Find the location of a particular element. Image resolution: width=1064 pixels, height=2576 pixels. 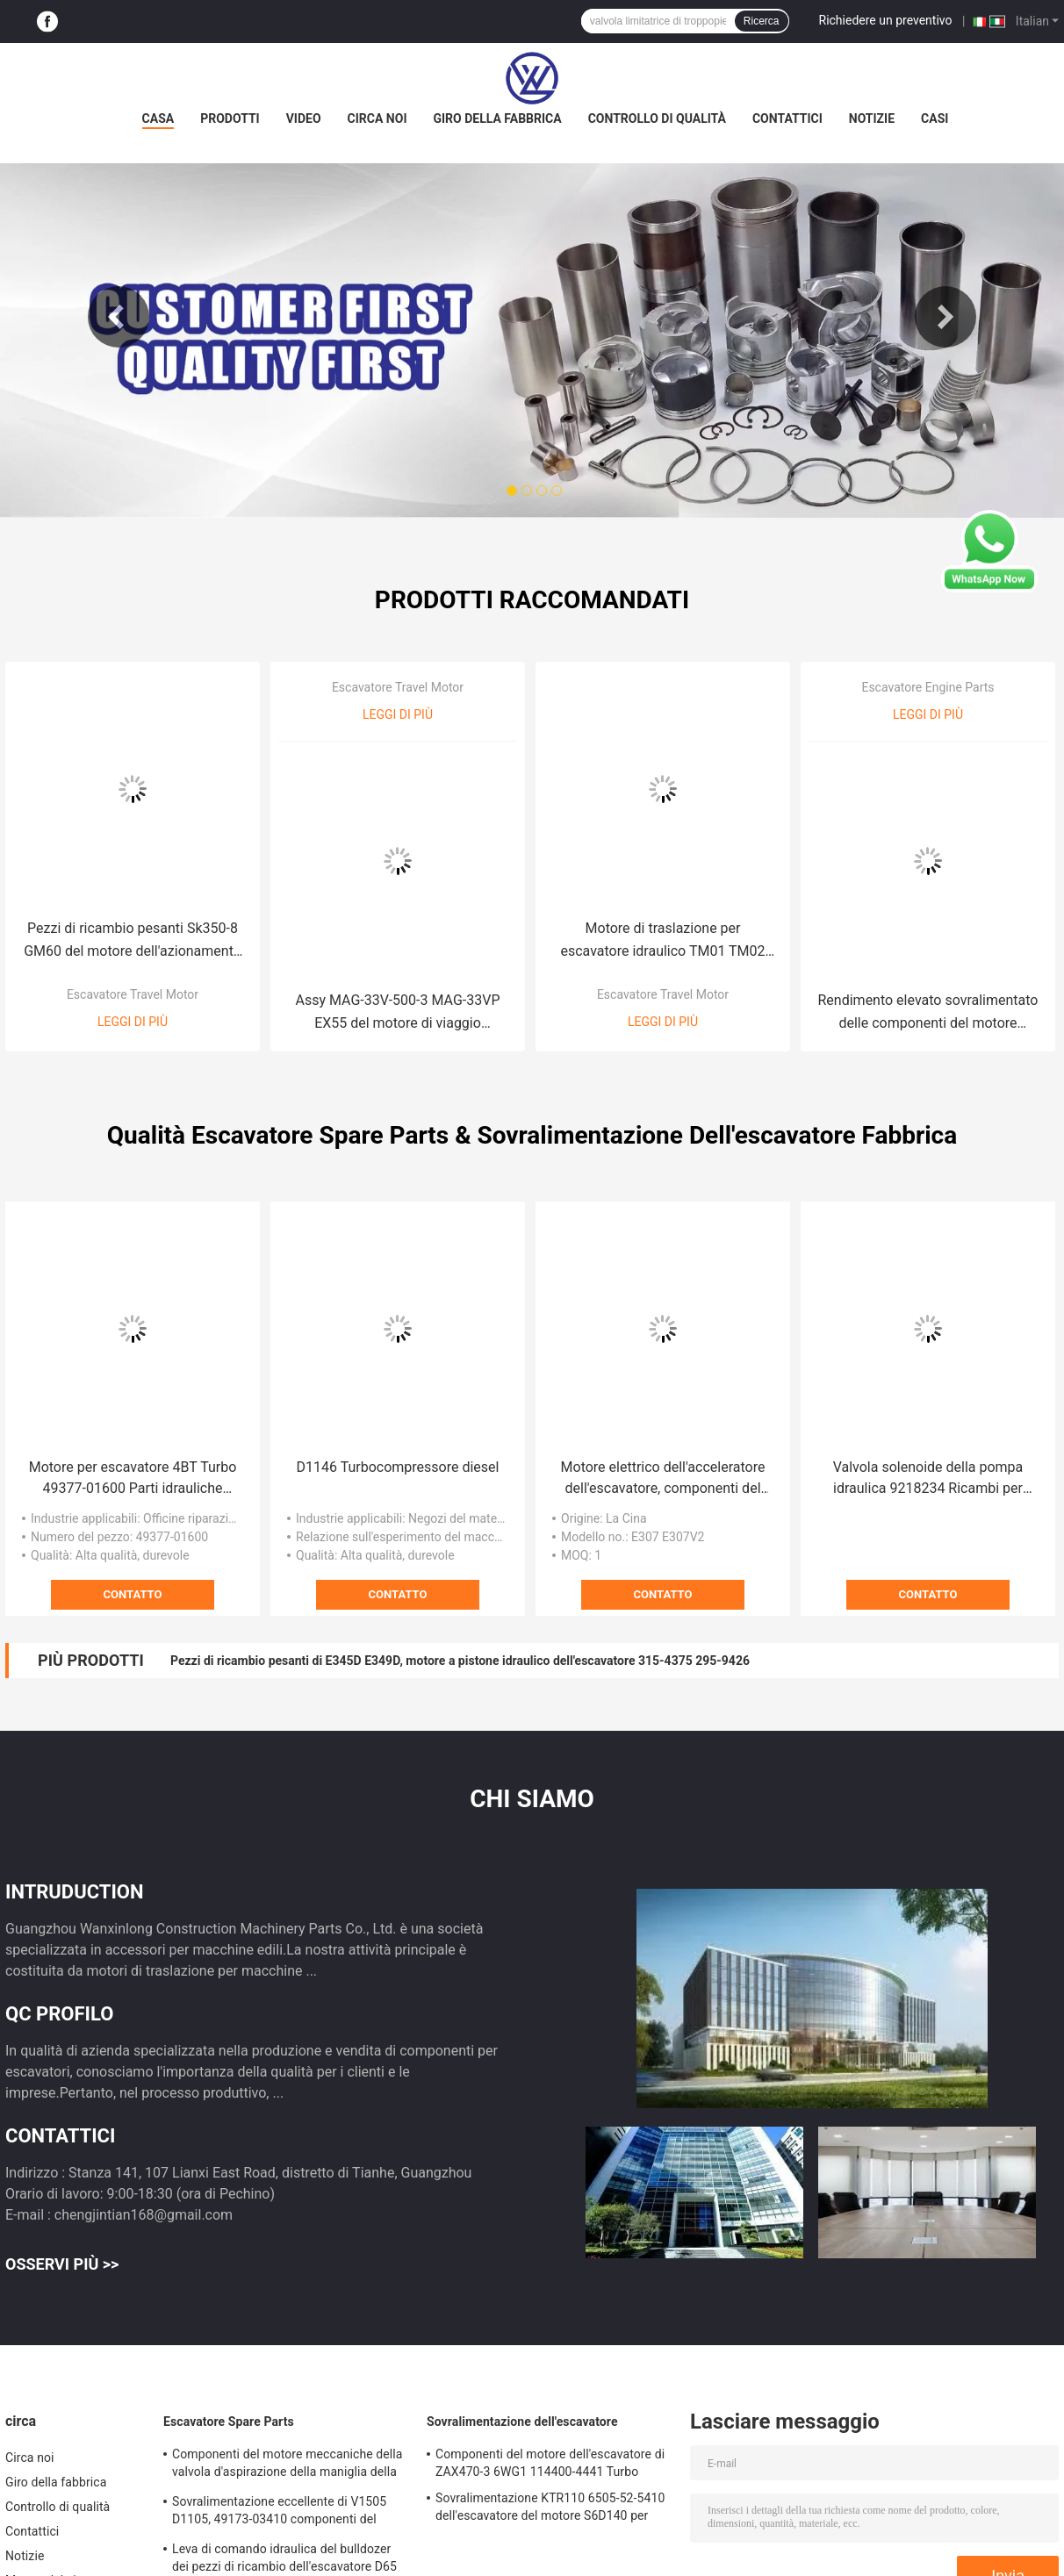

Assy MAG-33V-500-3 MAG-33VP EX55 del motore di viaggio dell'escavatore MAG33 is located at coordinates (398, 1013).